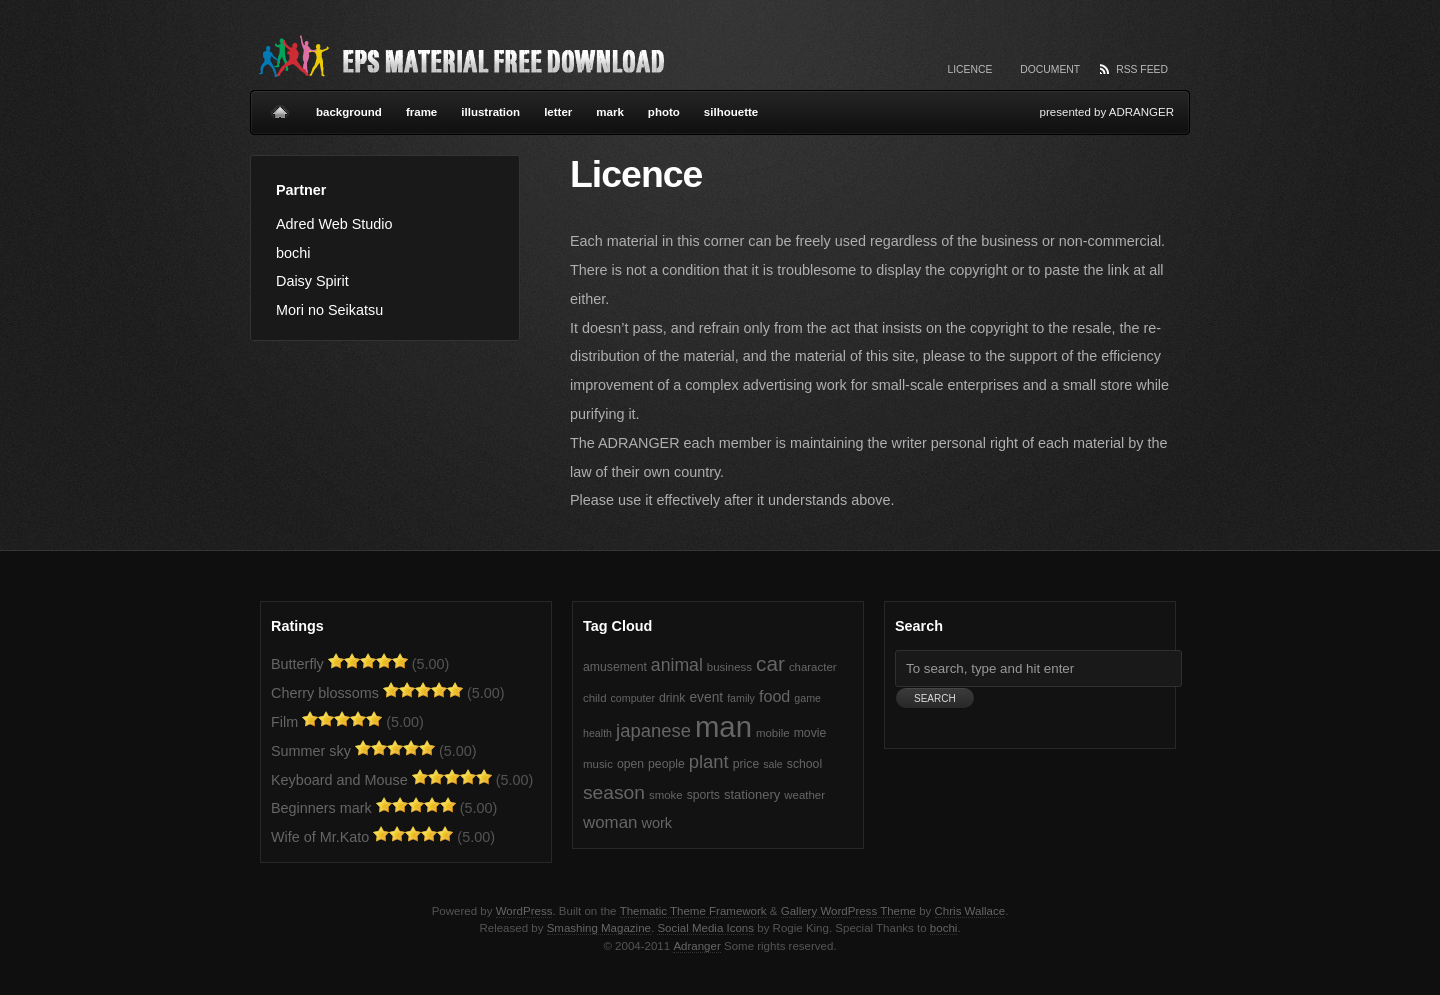  What do you see at coordinates (703, 795) in the screenshot?
I see `sports` at bounding box center [703, 795].